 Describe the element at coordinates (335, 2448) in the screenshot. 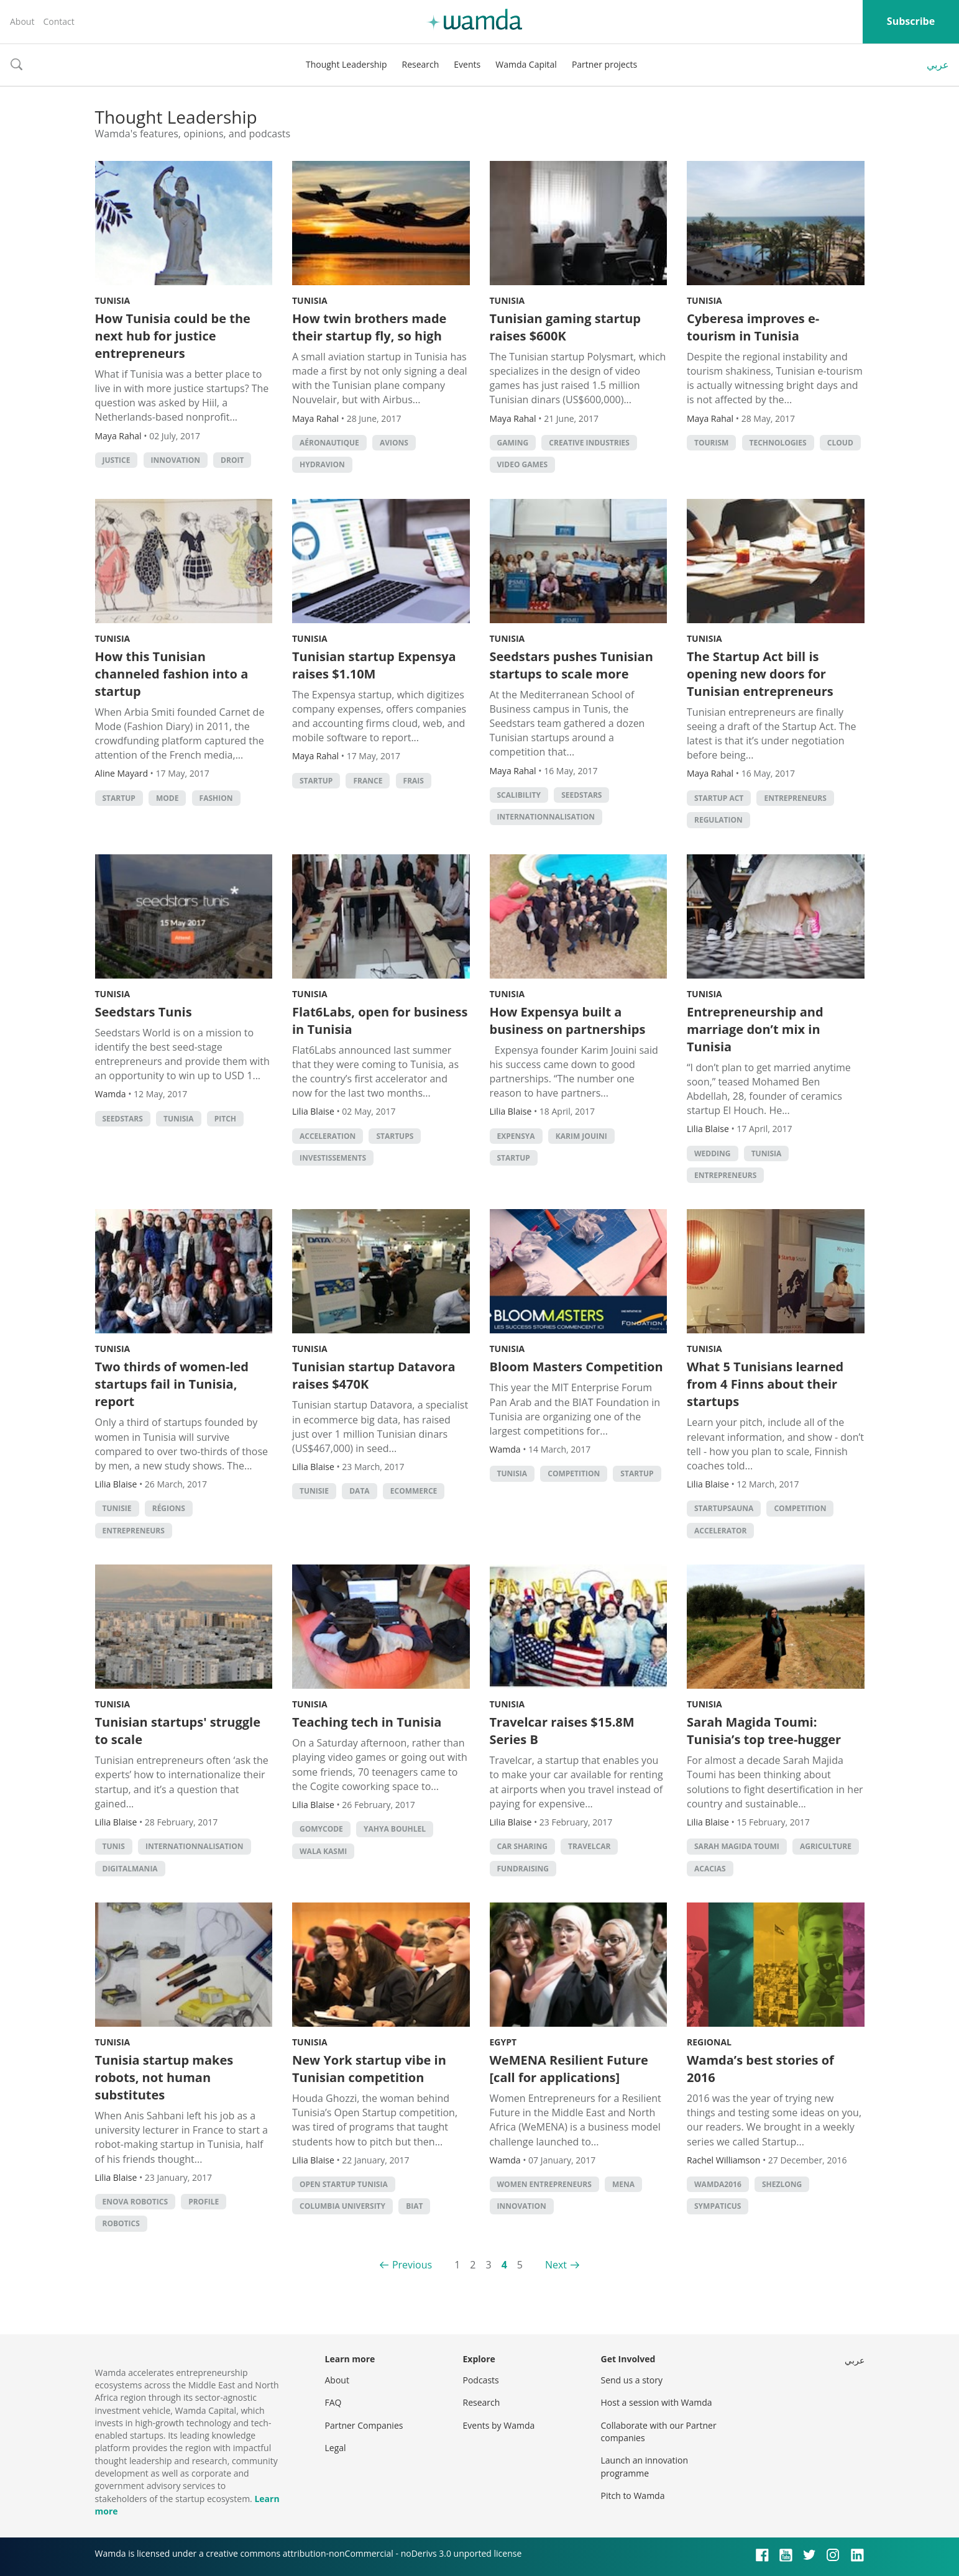

I see `Legal` at that location.